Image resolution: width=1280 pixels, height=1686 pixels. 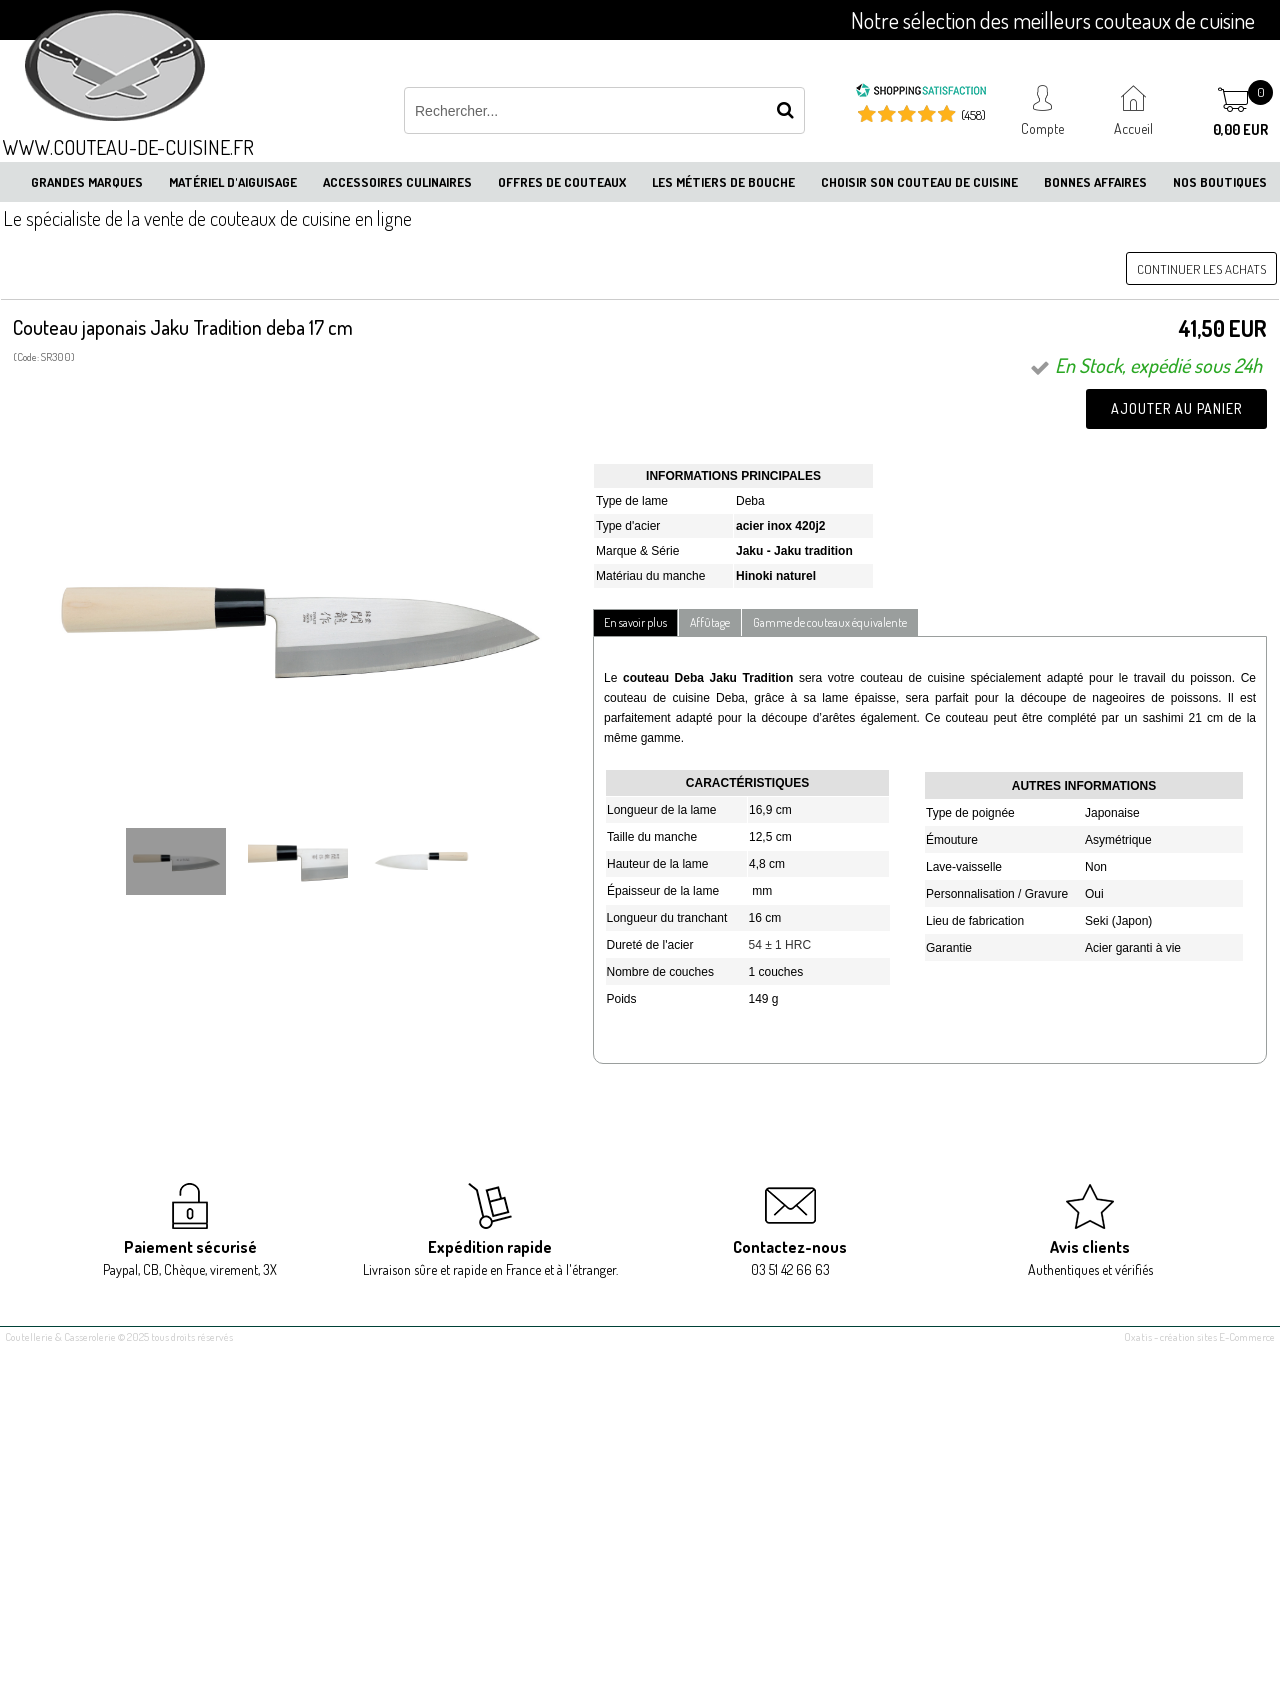 What do you see at coordinates (919, 182) in the screenshot?
I see `Choisir son couteau de cuisine` at bounding box center [919, 182].